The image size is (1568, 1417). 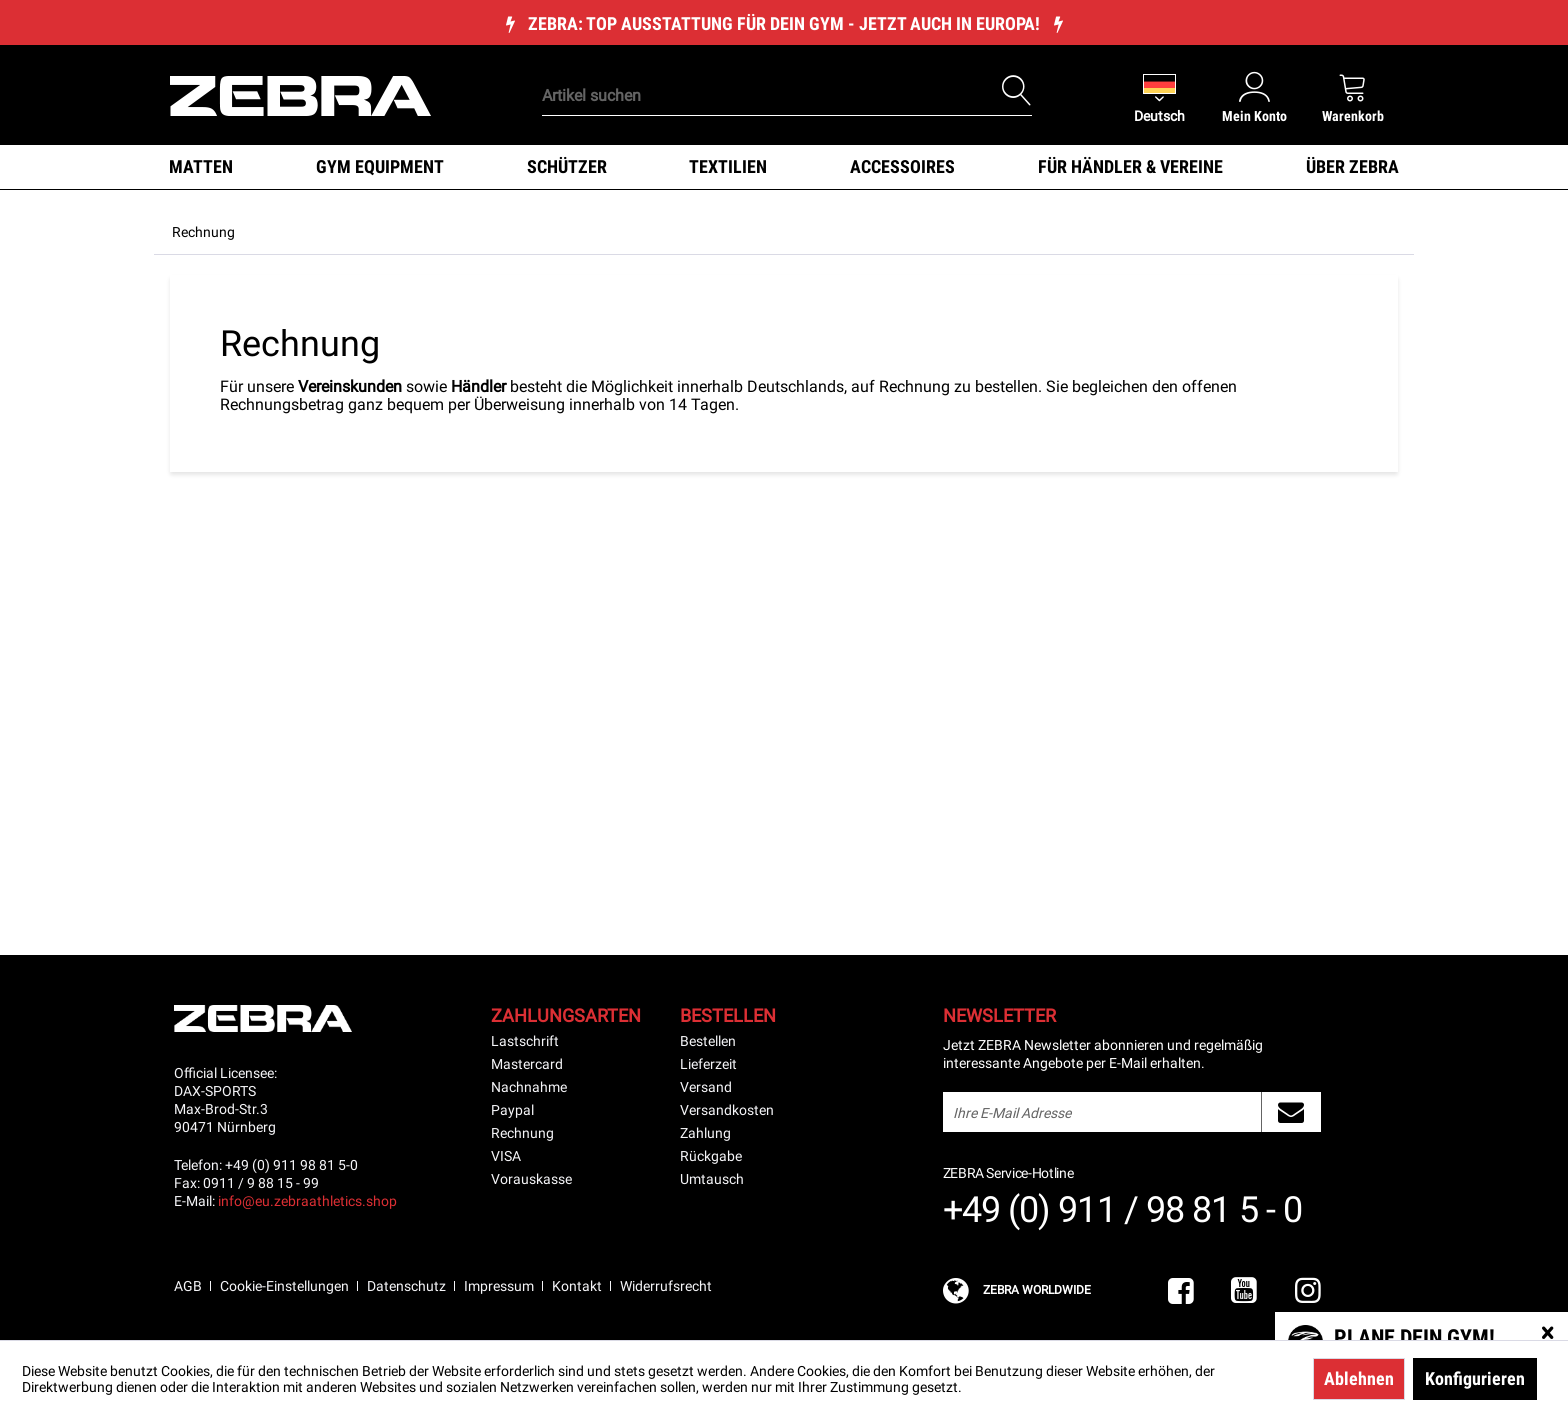 I want to click on [menuitem], so click(x=753, y=65).